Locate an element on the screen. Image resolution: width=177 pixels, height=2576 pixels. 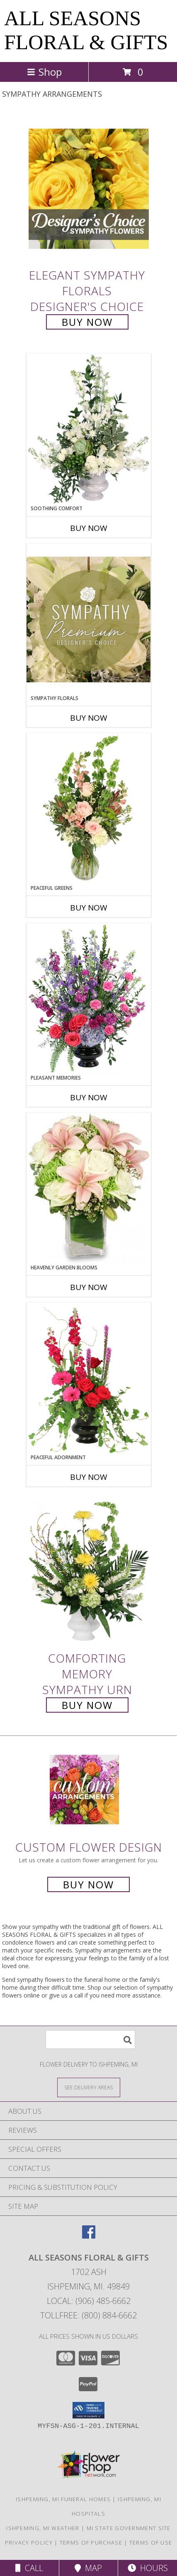
Buy Now [Buy PEACEFUL GREENS Now for] is located at coordinates (88, 907).